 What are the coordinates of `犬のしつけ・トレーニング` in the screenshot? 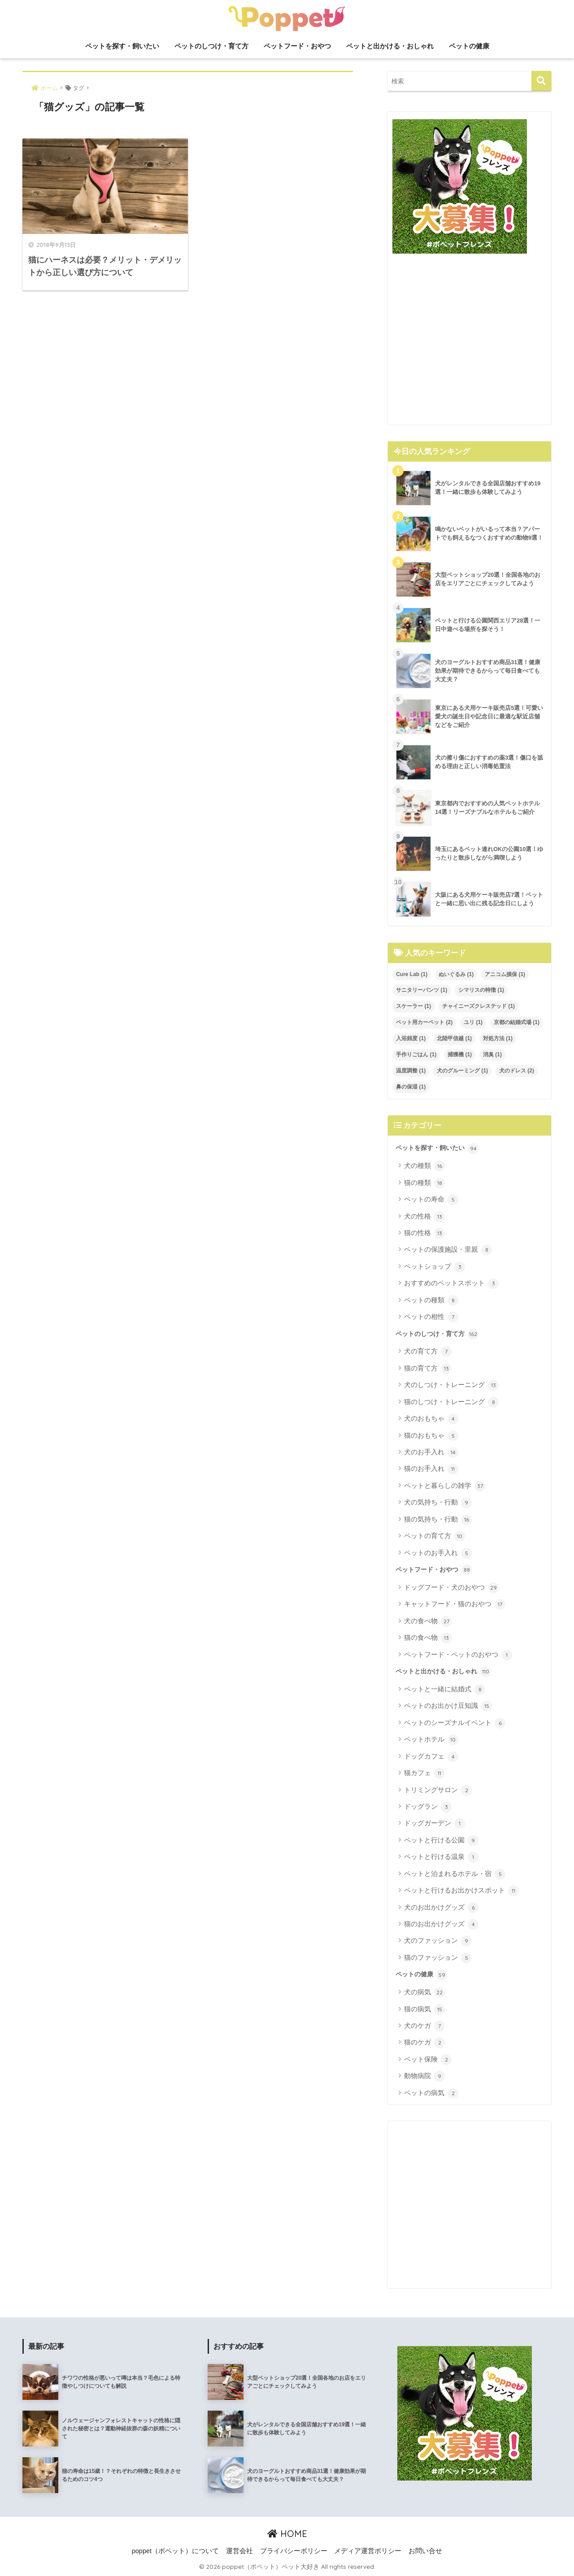 It's located at (451, 1385).